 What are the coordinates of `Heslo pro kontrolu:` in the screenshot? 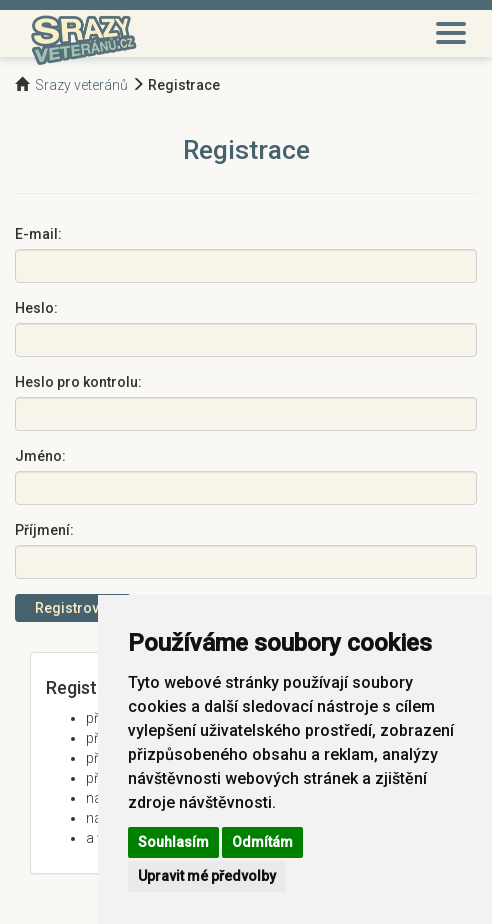 It's located at (78, 382).